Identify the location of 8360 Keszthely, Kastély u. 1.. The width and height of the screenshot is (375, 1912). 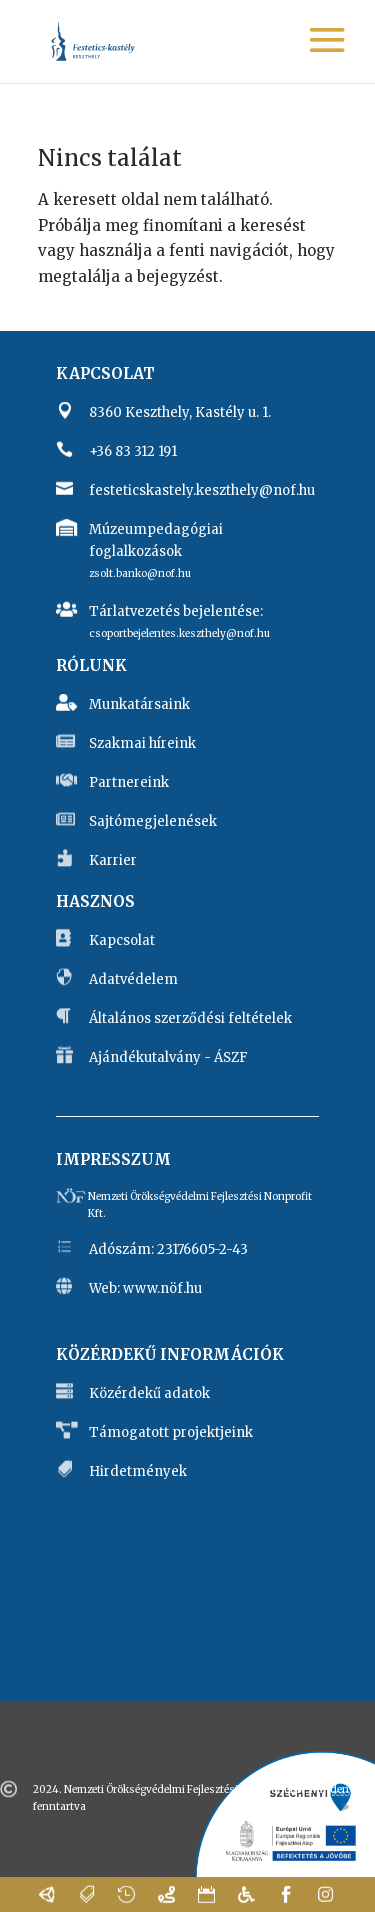
(180, 412).